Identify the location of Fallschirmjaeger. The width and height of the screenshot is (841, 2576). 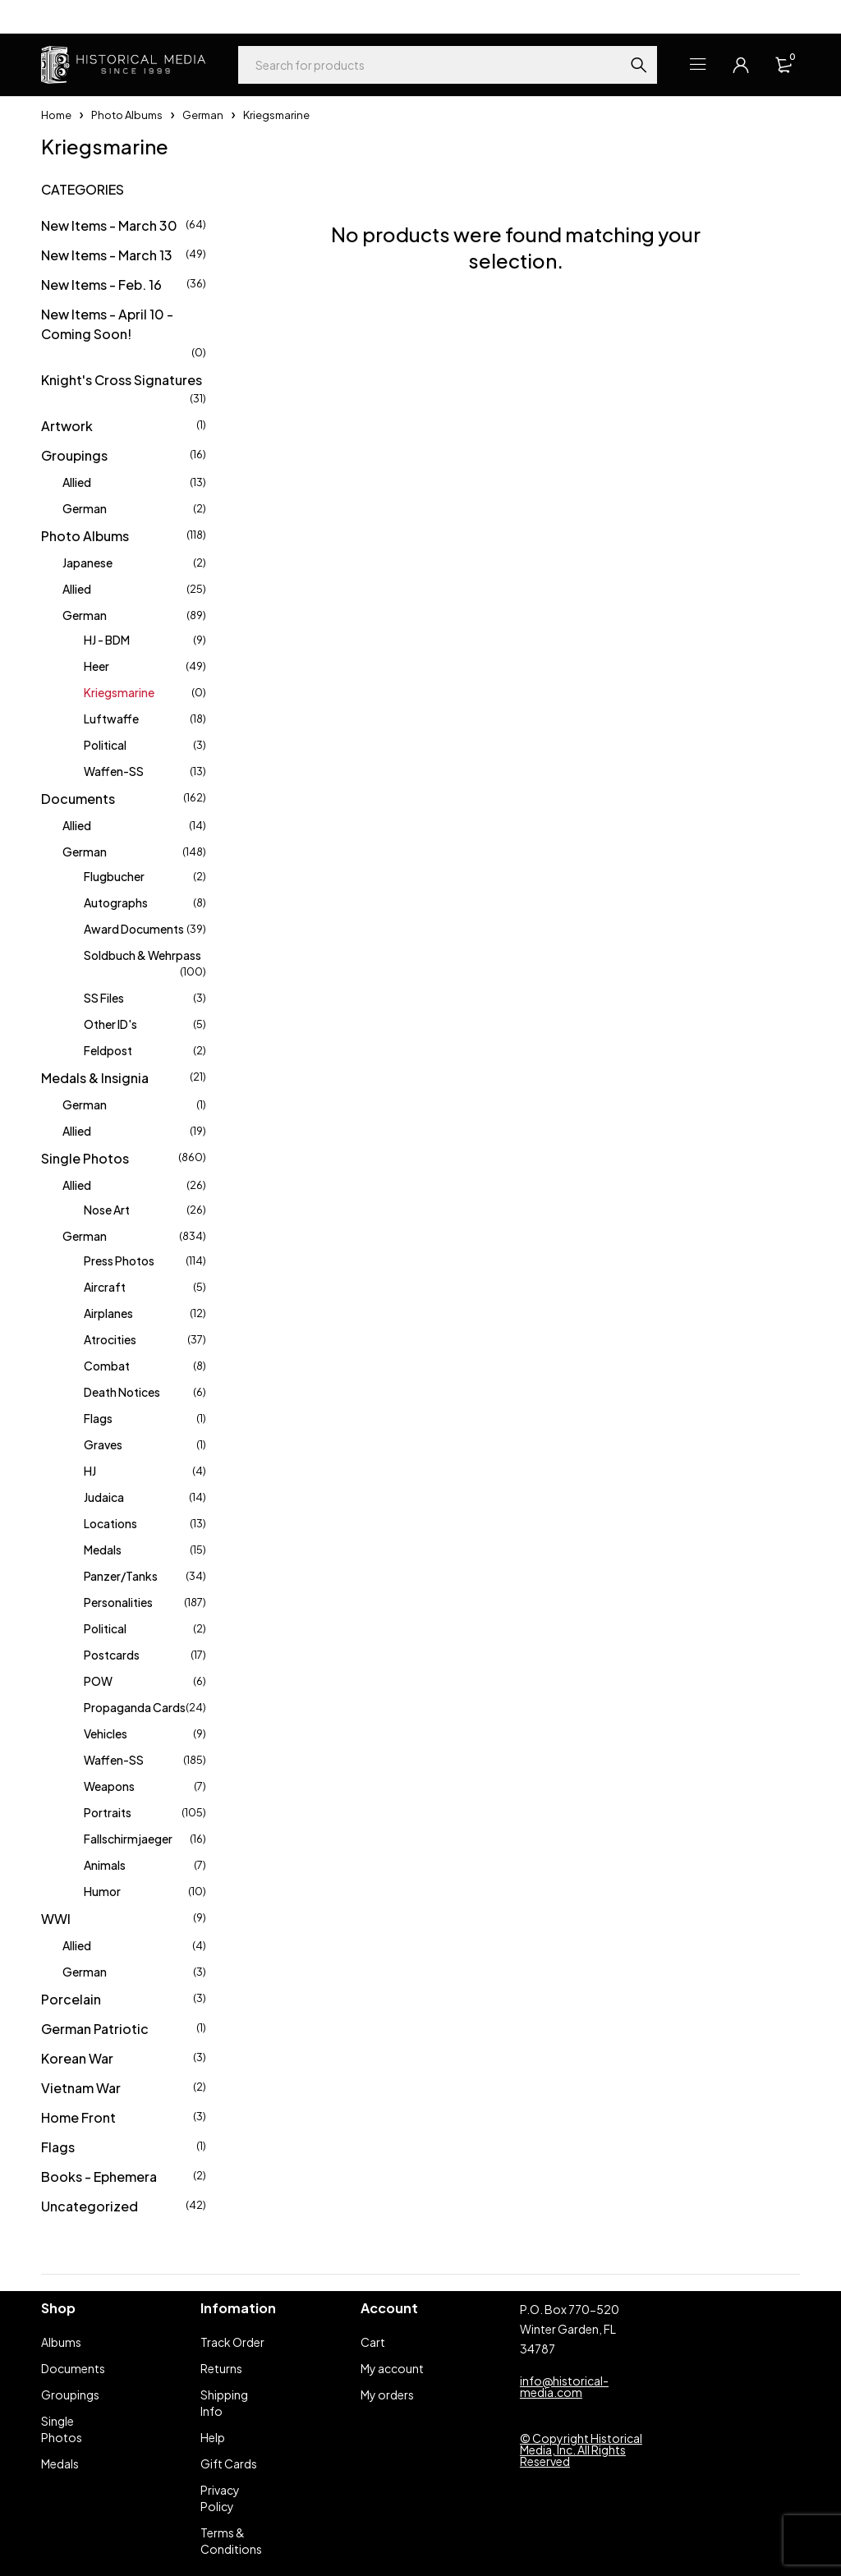
(128, 1838).